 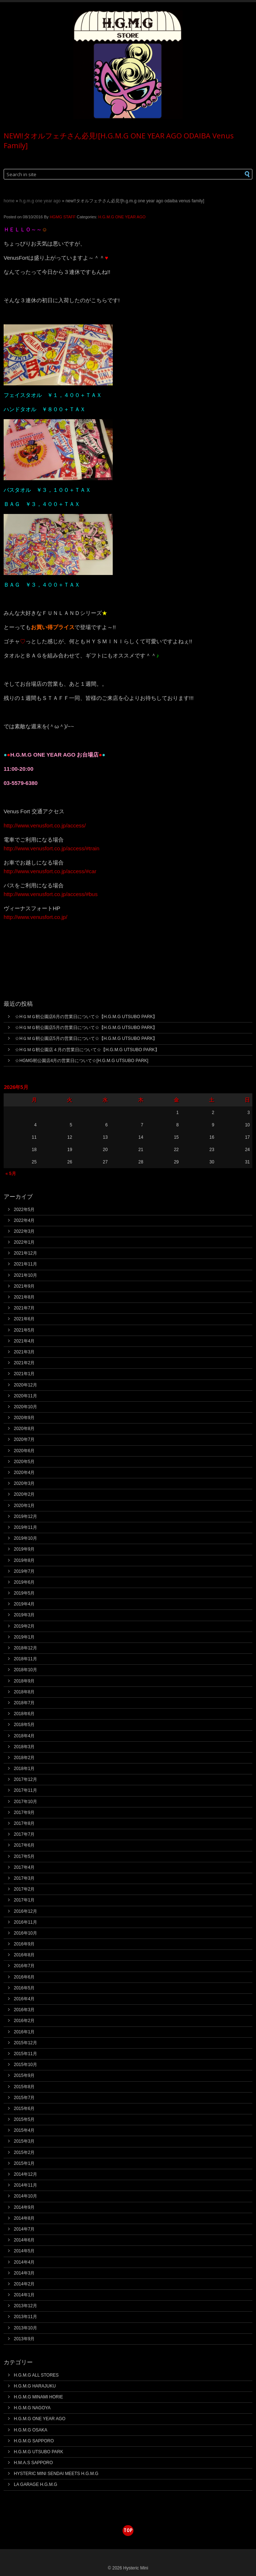 What do you see at coordinates (81, 1060) in the screenshot?
I see `☆HGMG靭公園店4月の営業日について☆[H.G.M.G UTSUBO PARK]` at bounding box center [81, 1060].